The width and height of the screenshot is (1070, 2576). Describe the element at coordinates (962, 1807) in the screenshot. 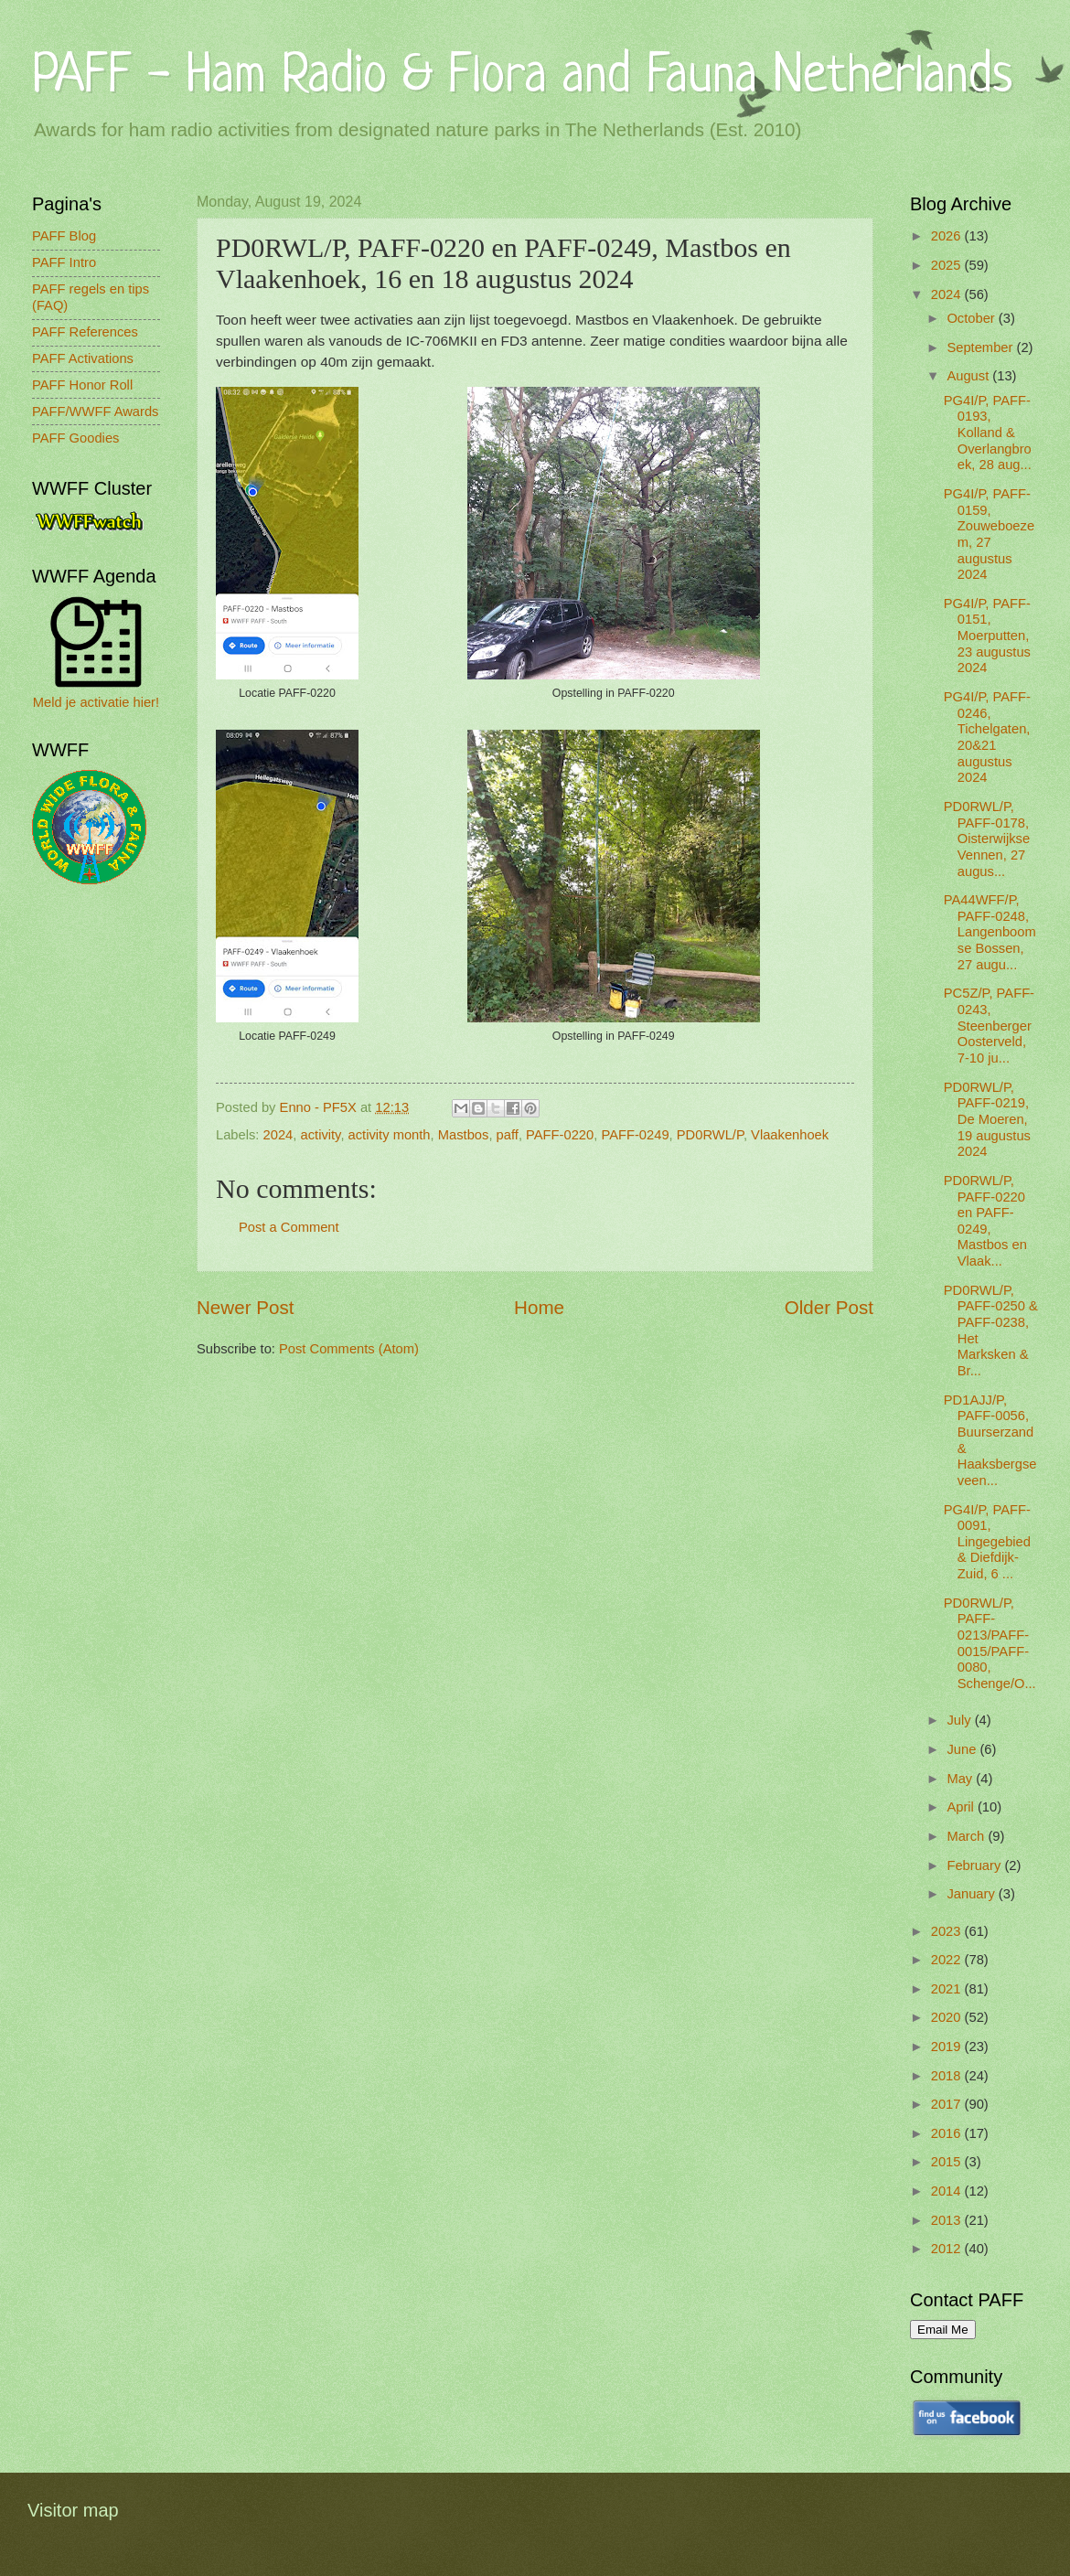

I see `April` at that location.